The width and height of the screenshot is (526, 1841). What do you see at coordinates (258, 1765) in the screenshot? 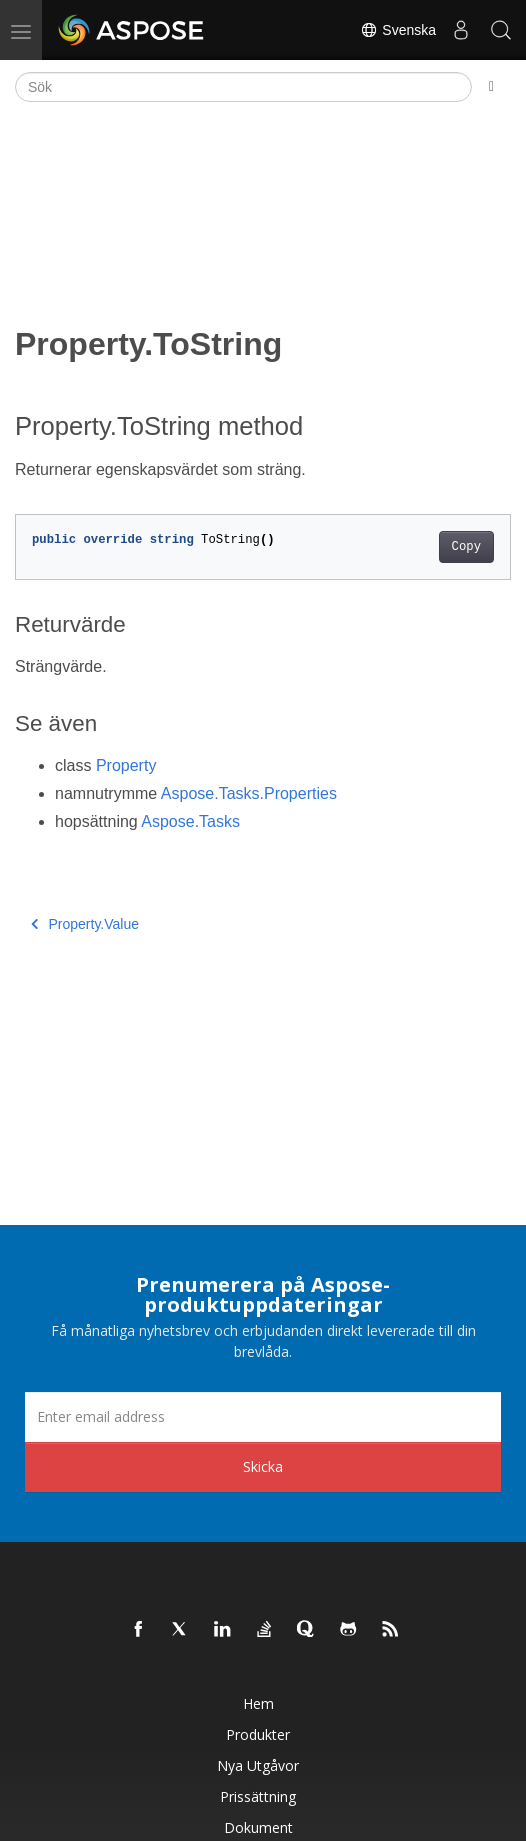
I see `Nya utgåvor` at bounding box center [258, 1765].